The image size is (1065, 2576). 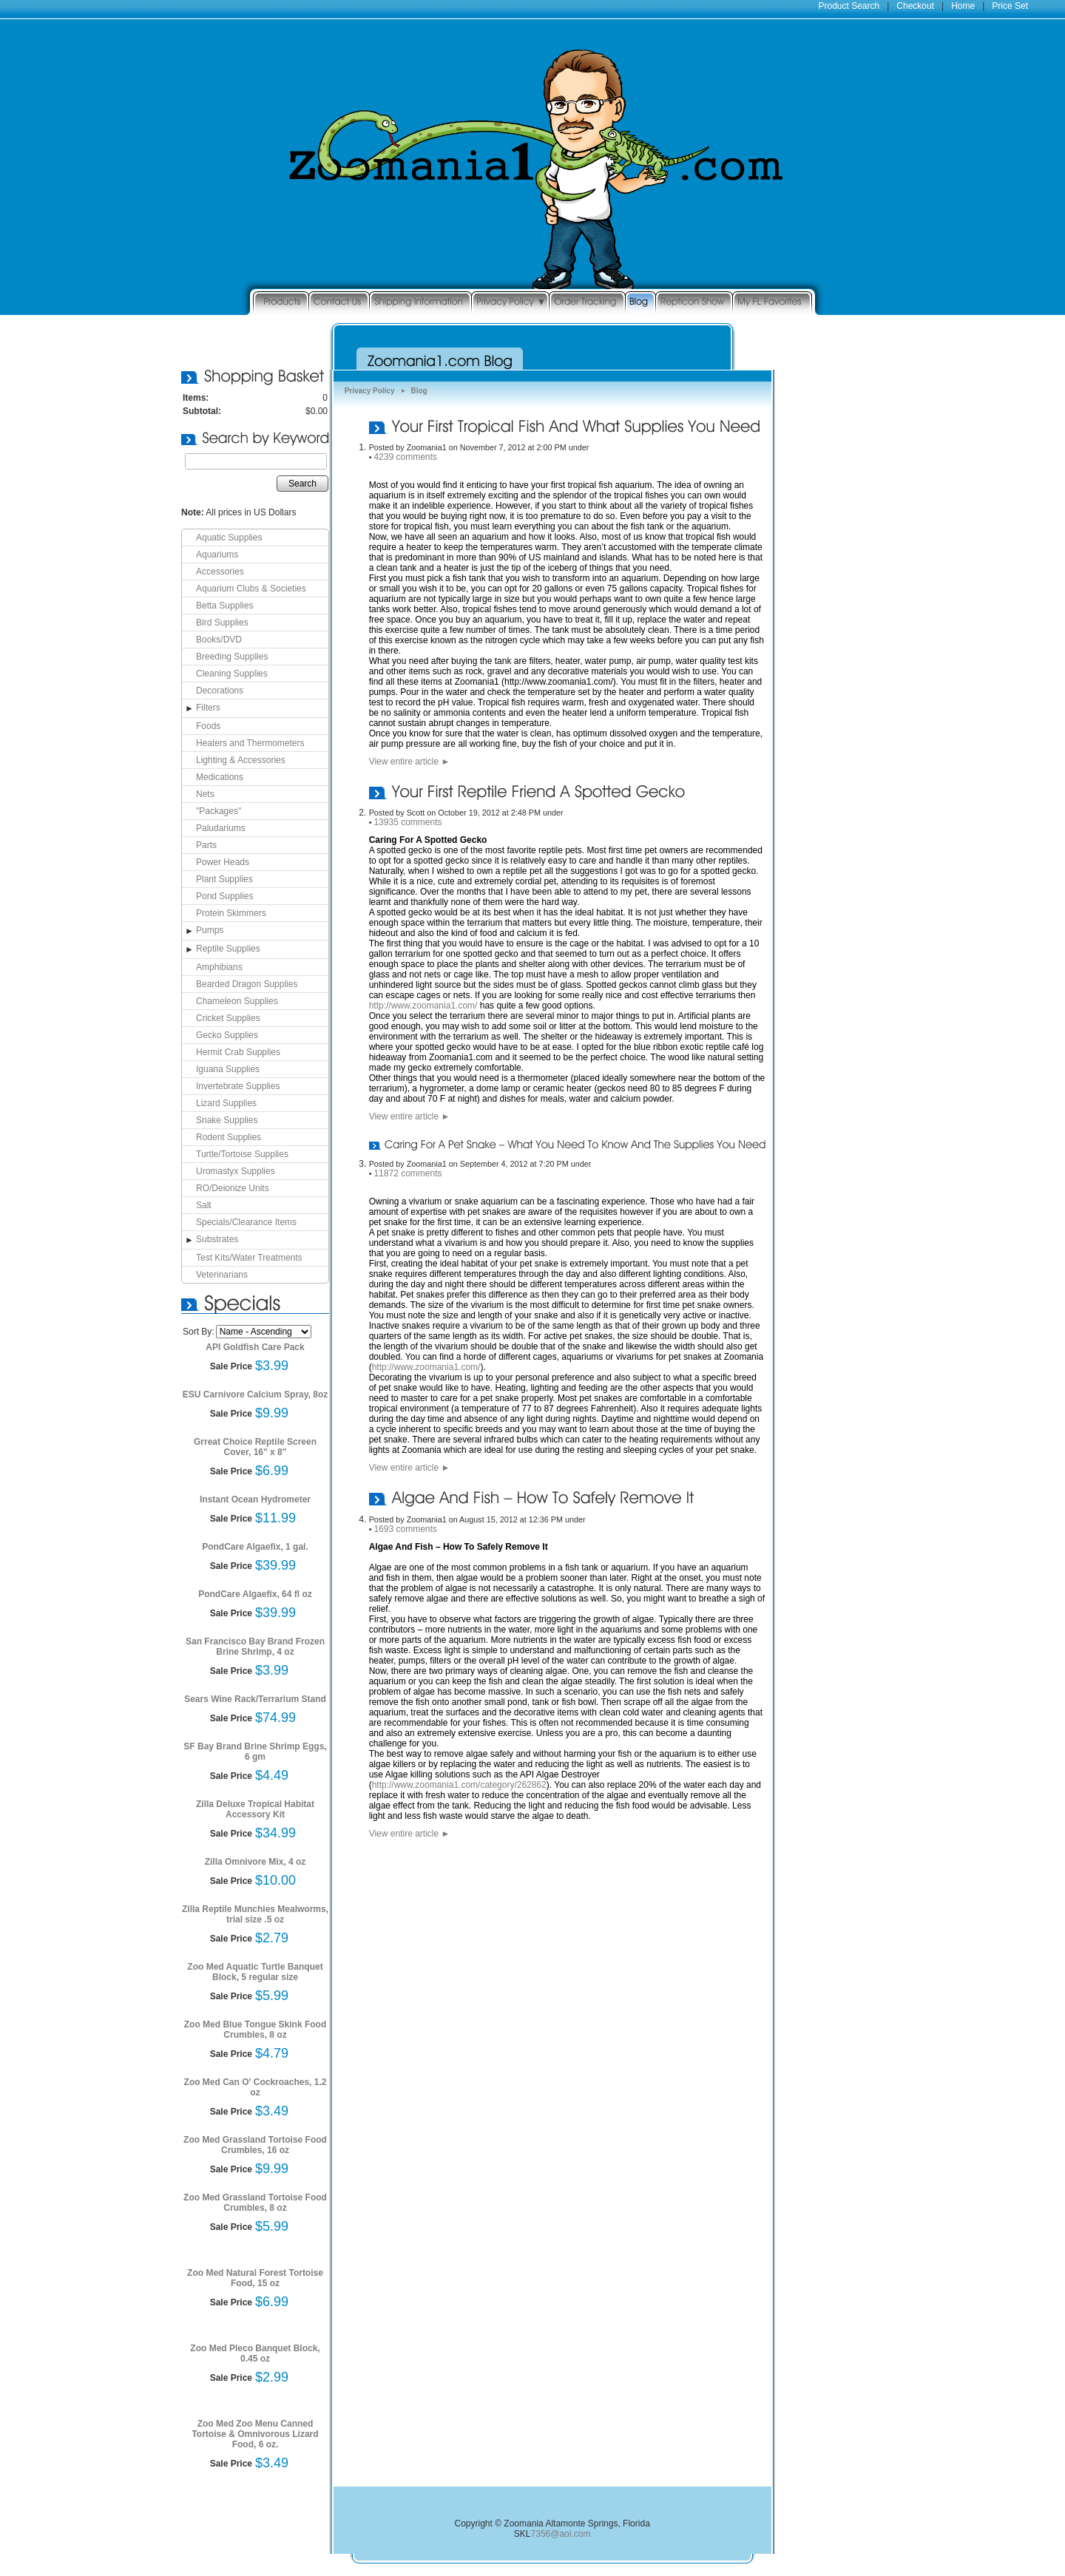 I want to click on Zoo Med Grassland Tortoise Food Crumbles, 8 oz, so click(x=255, y=2202).